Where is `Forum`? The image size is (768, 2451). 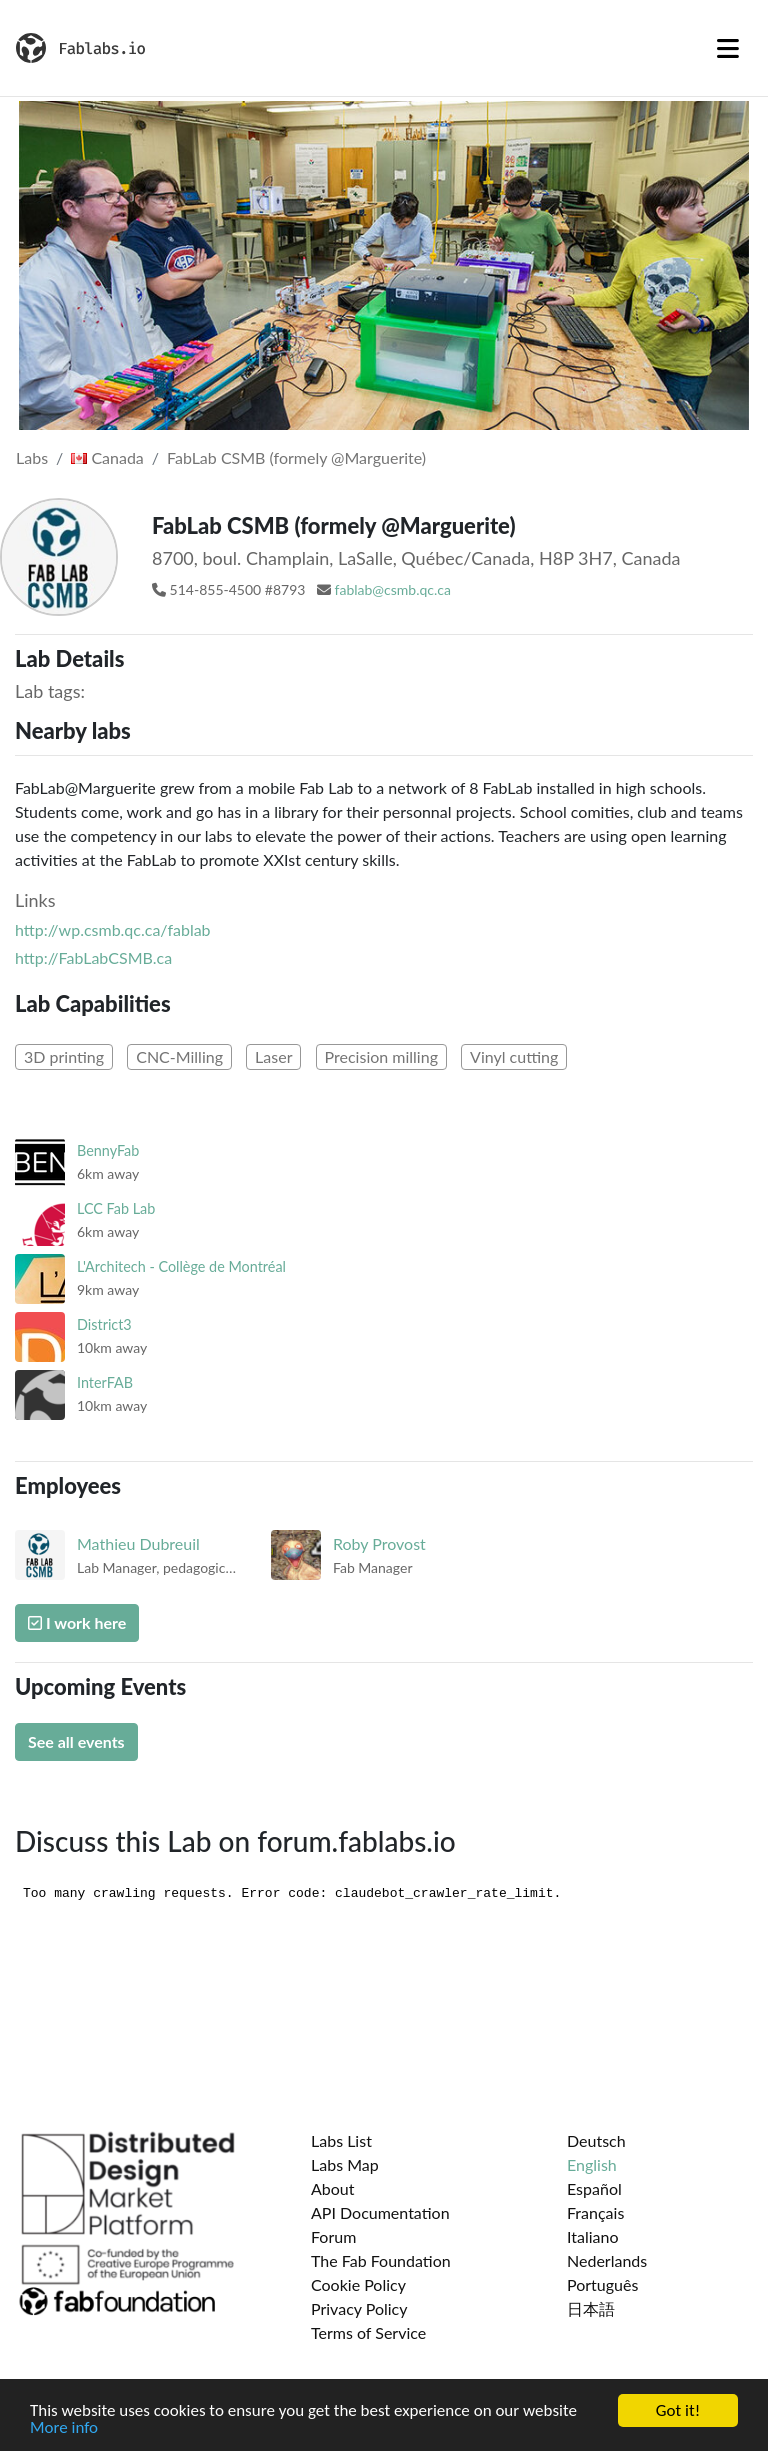 Forum is located at coordinates (333, 2236).